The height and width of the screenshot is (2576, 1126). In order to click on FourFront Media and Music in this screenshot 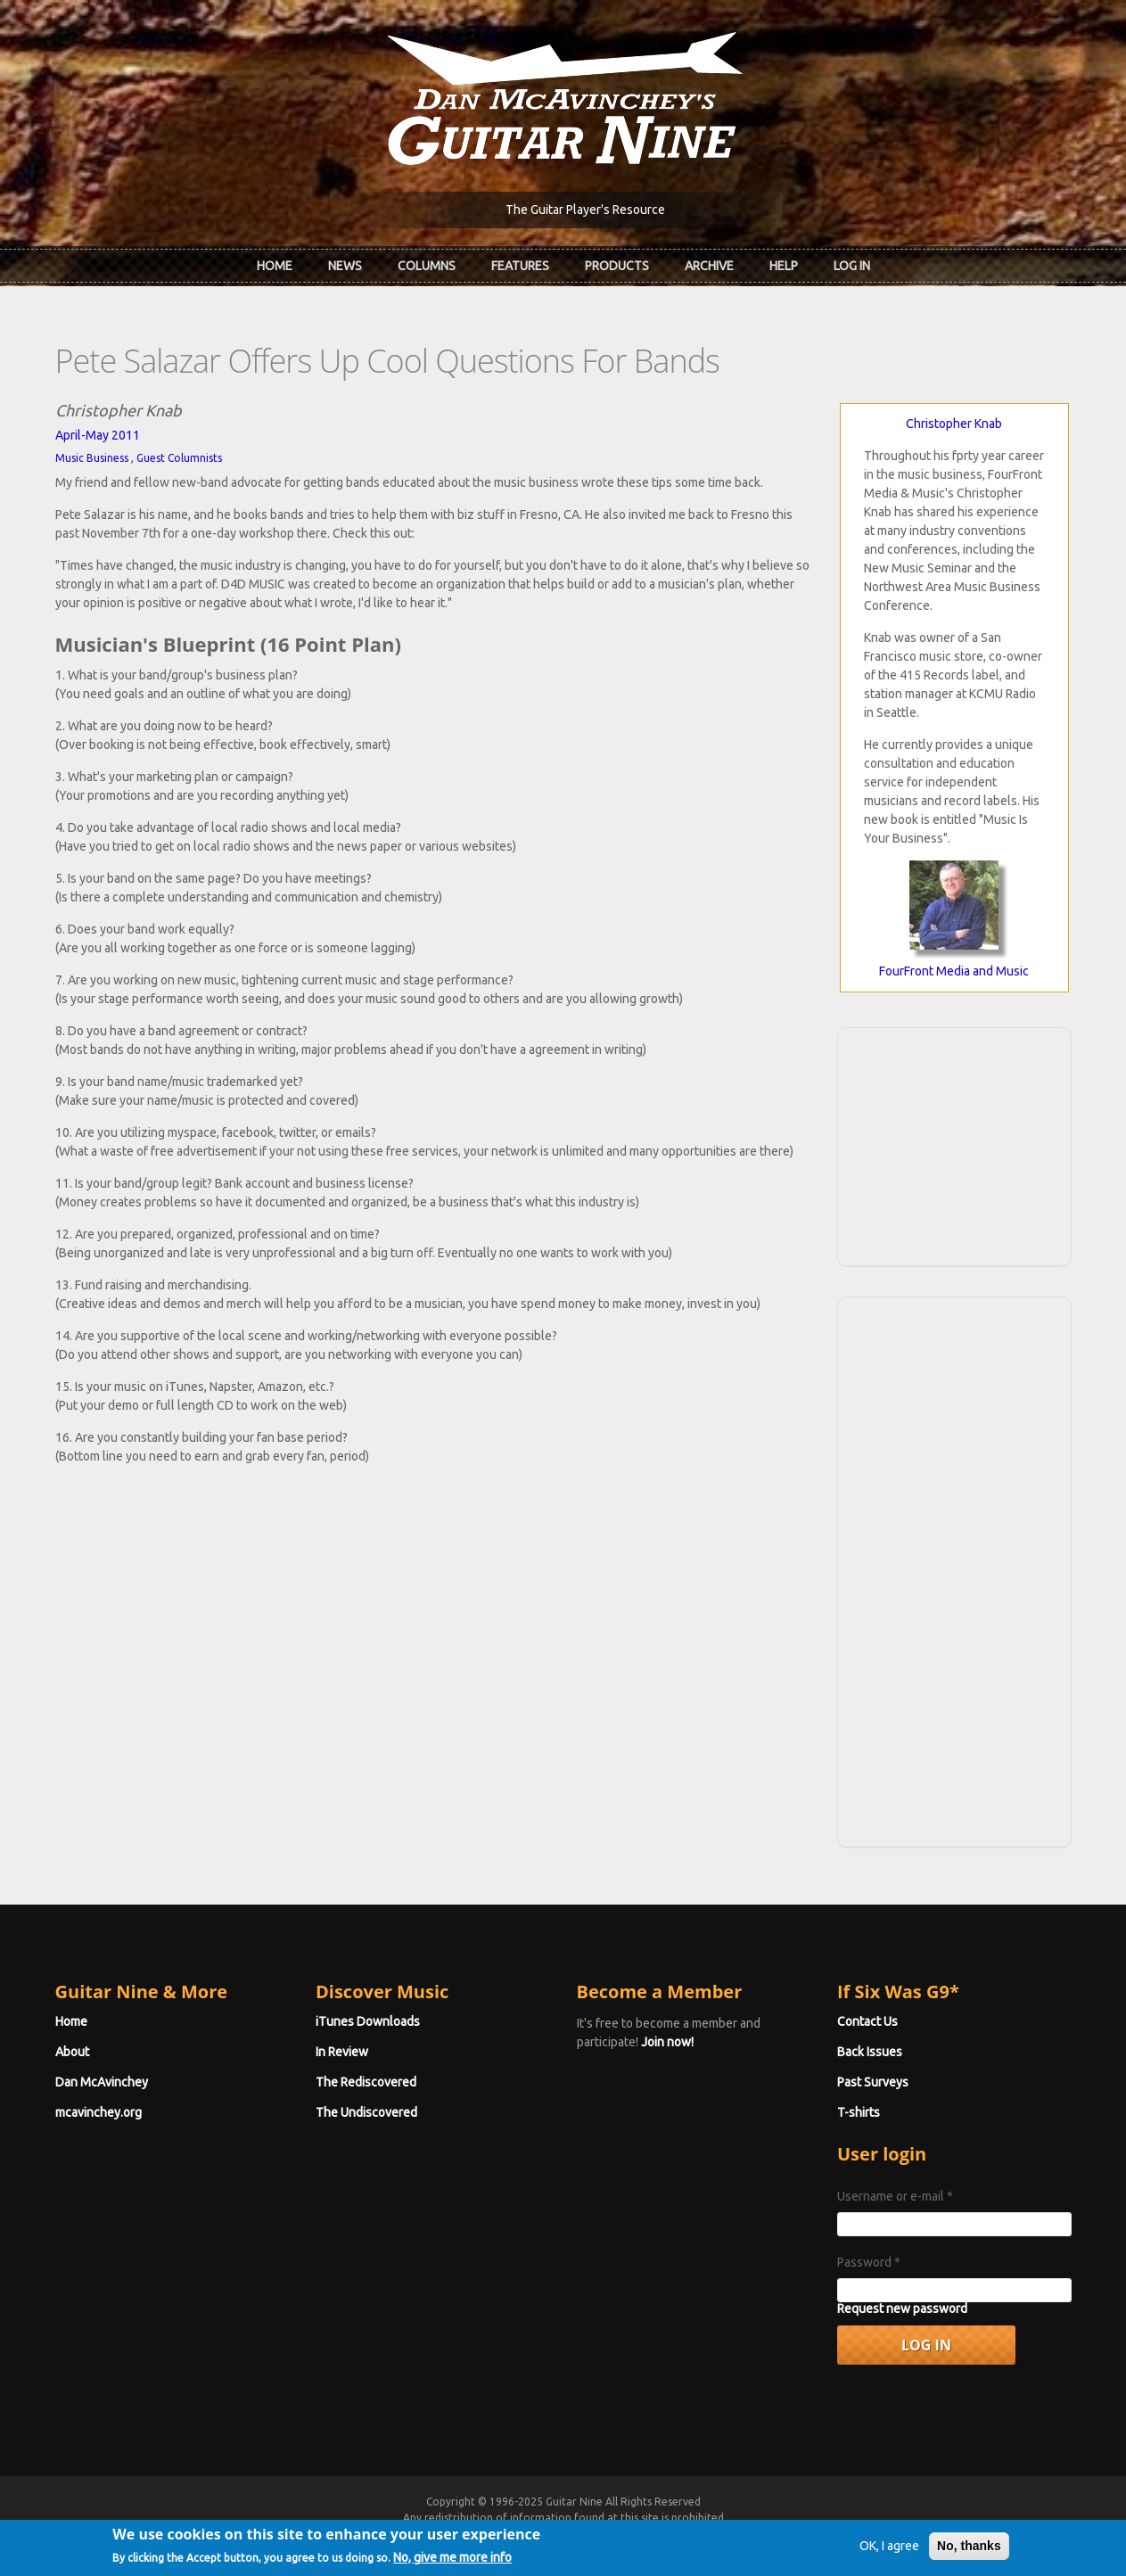, I will do `click(954, 971)`.